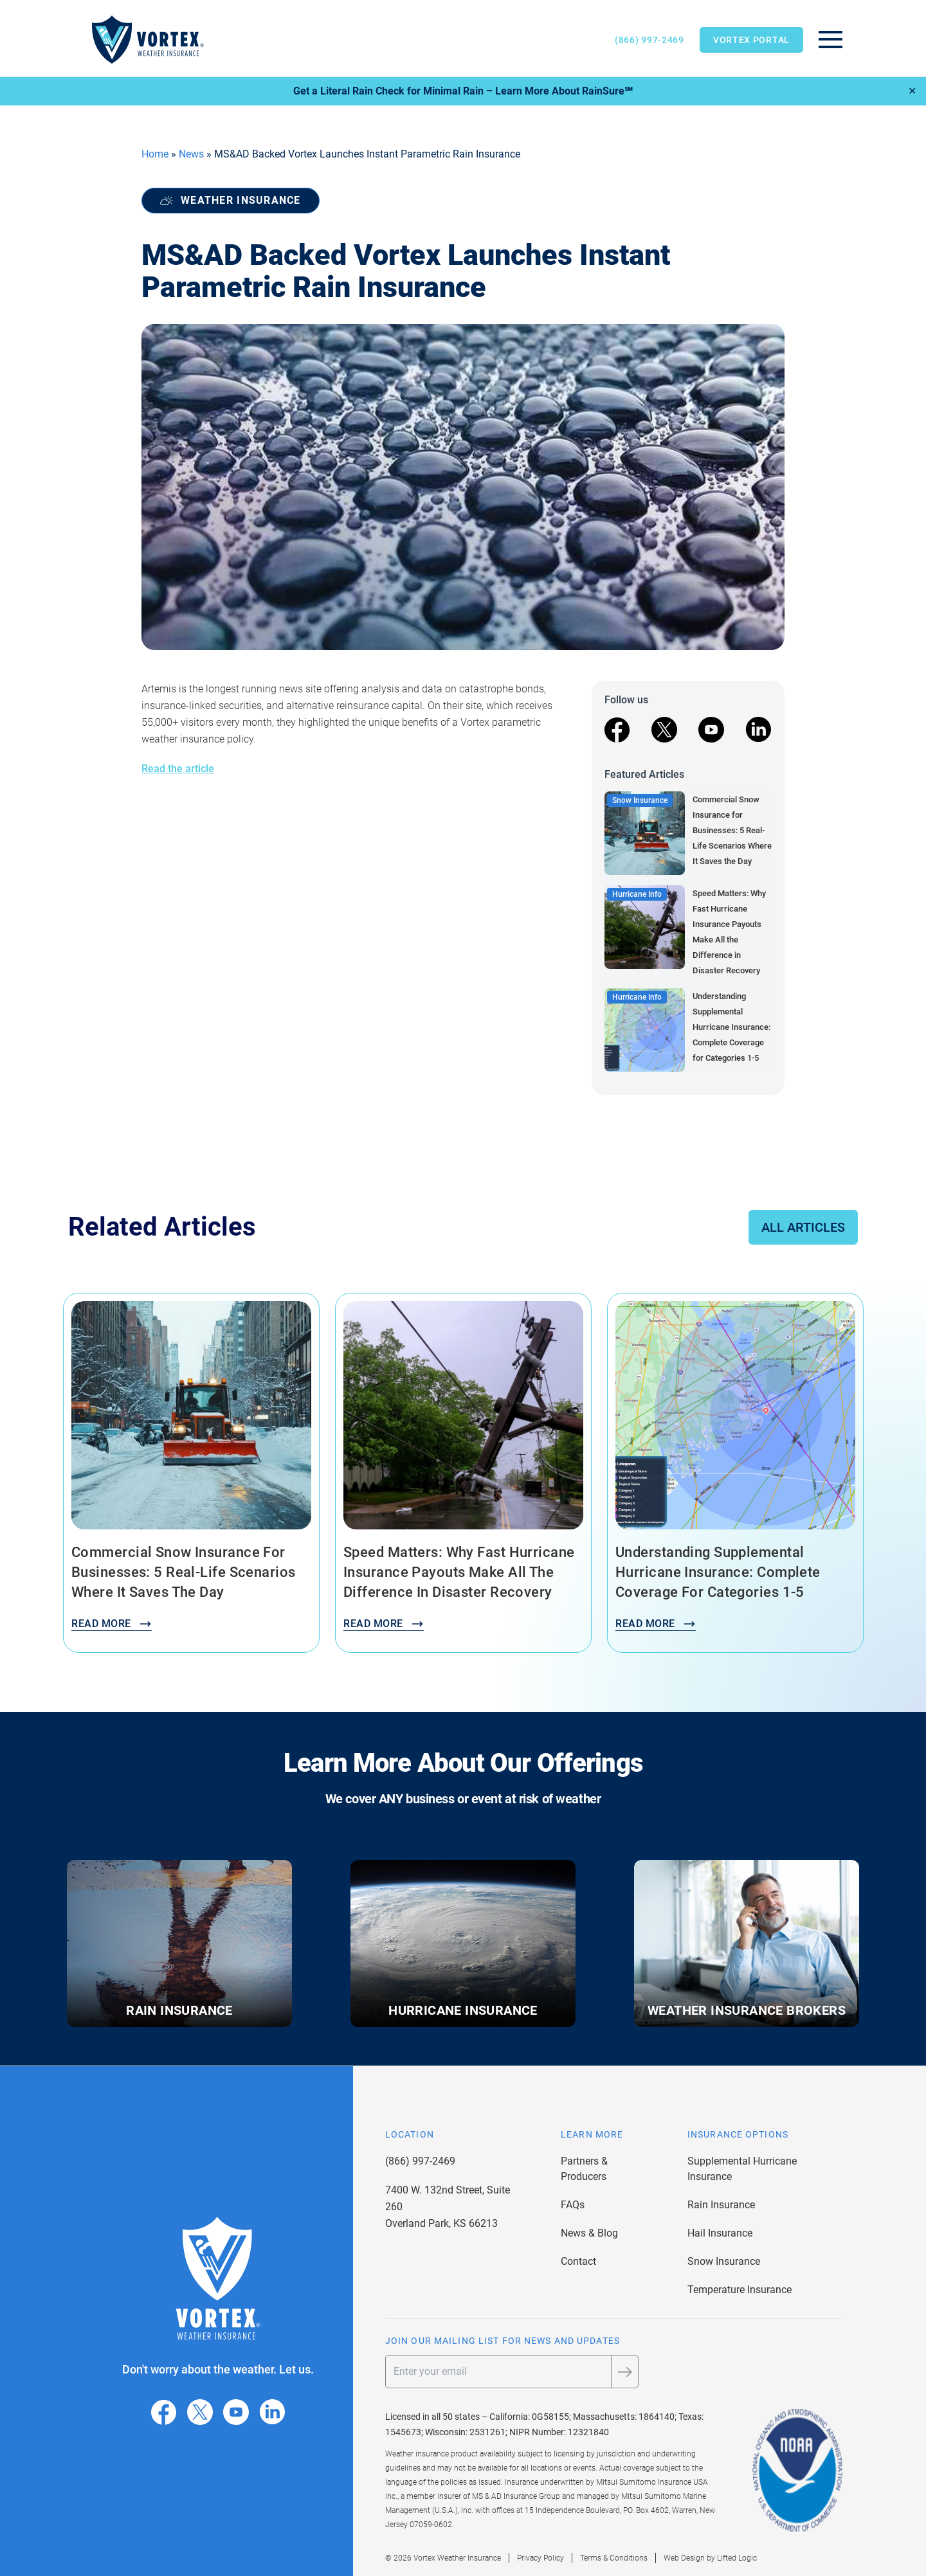 The height and width of the screenshot is (2576, 926). Describe the element at coordinates (573, 2205) in the screenshot. I see `FAQs` at that location.